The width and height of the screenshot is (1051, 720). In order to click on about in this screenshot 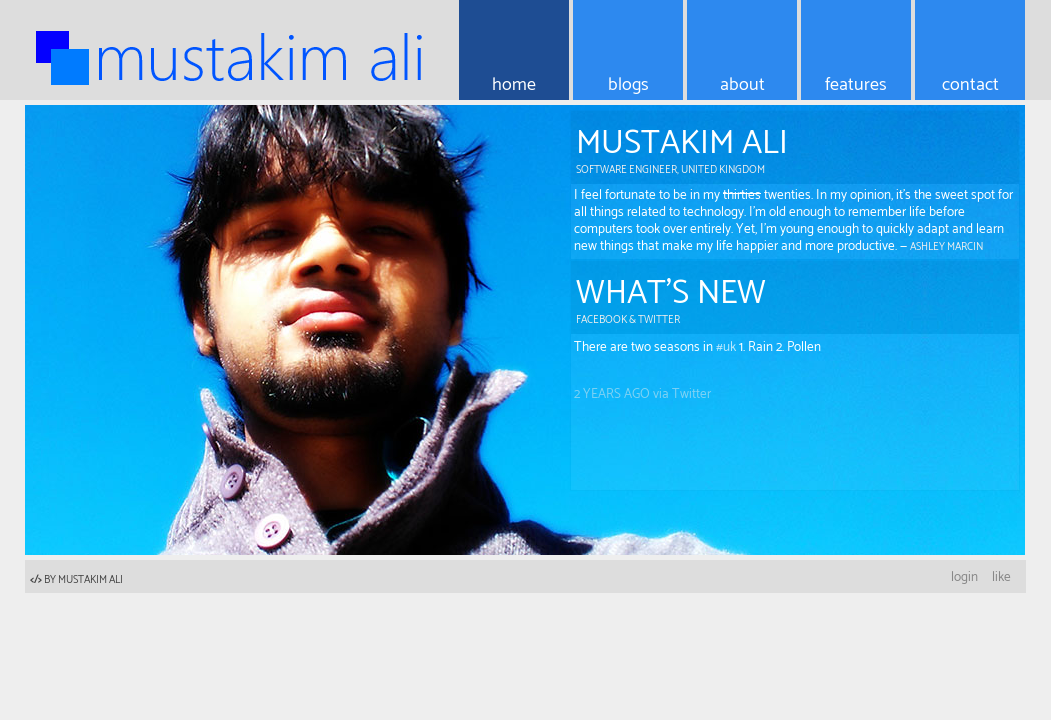, I will do `click(742, 85)`.